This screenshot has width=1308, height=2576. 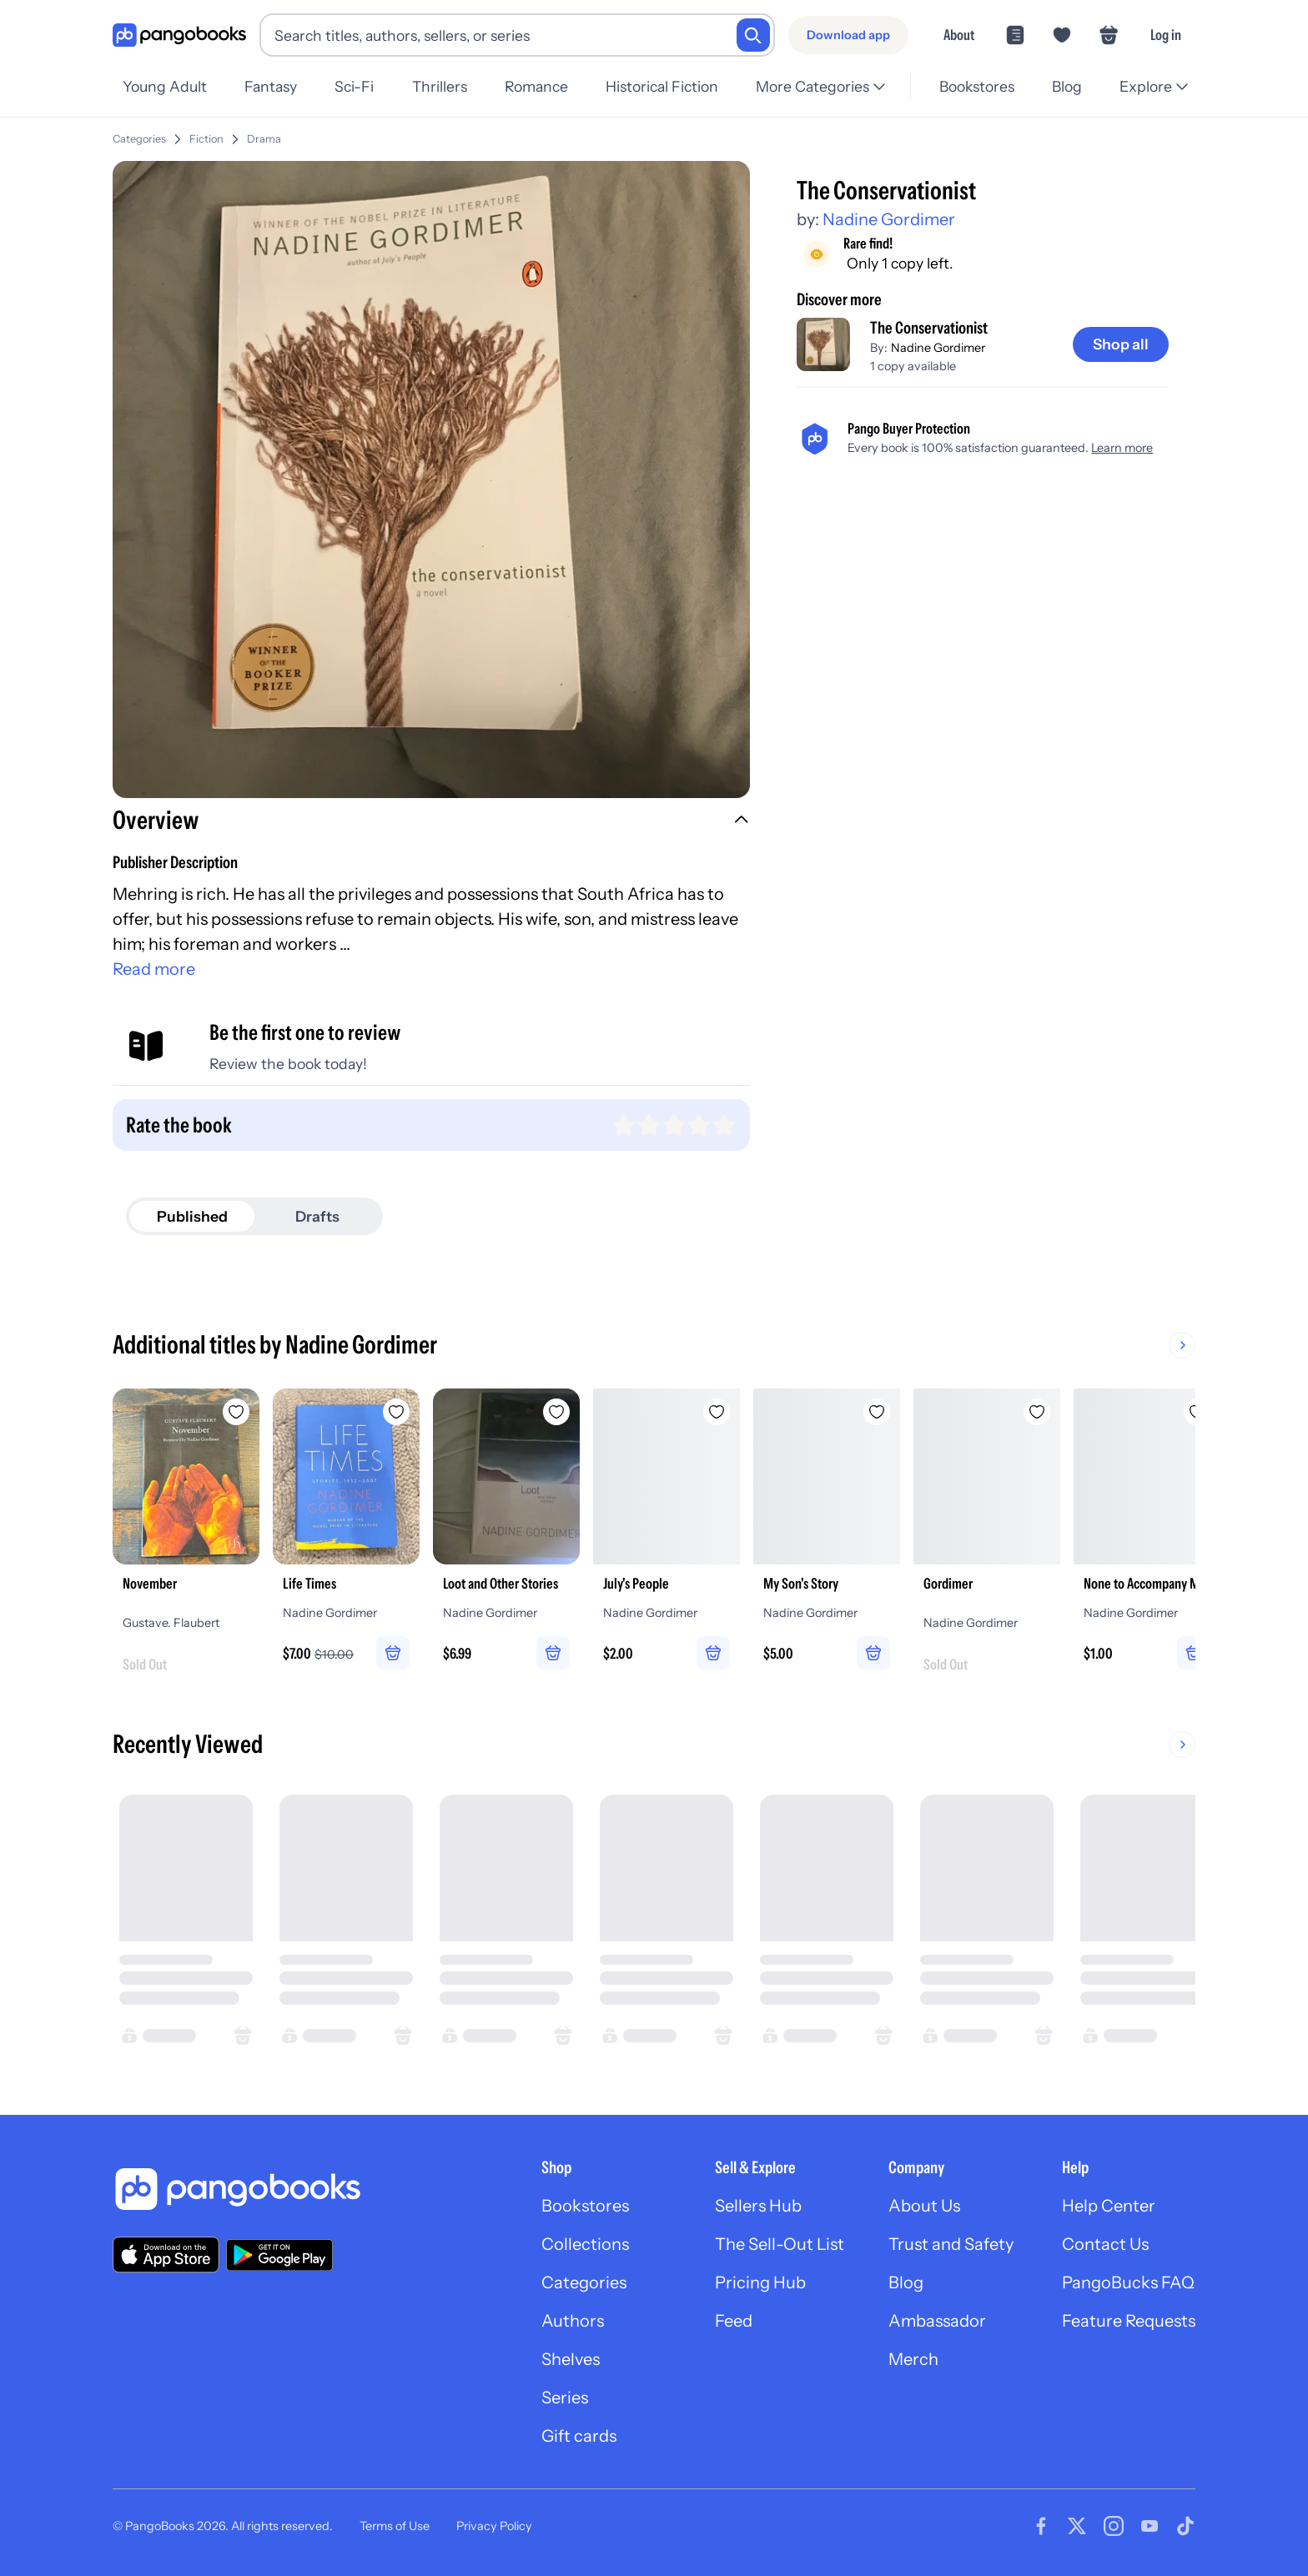 What do you see at coordinates (564, 2398) in the screenshot?
I see `Series` at bounding box center [564, 2398].